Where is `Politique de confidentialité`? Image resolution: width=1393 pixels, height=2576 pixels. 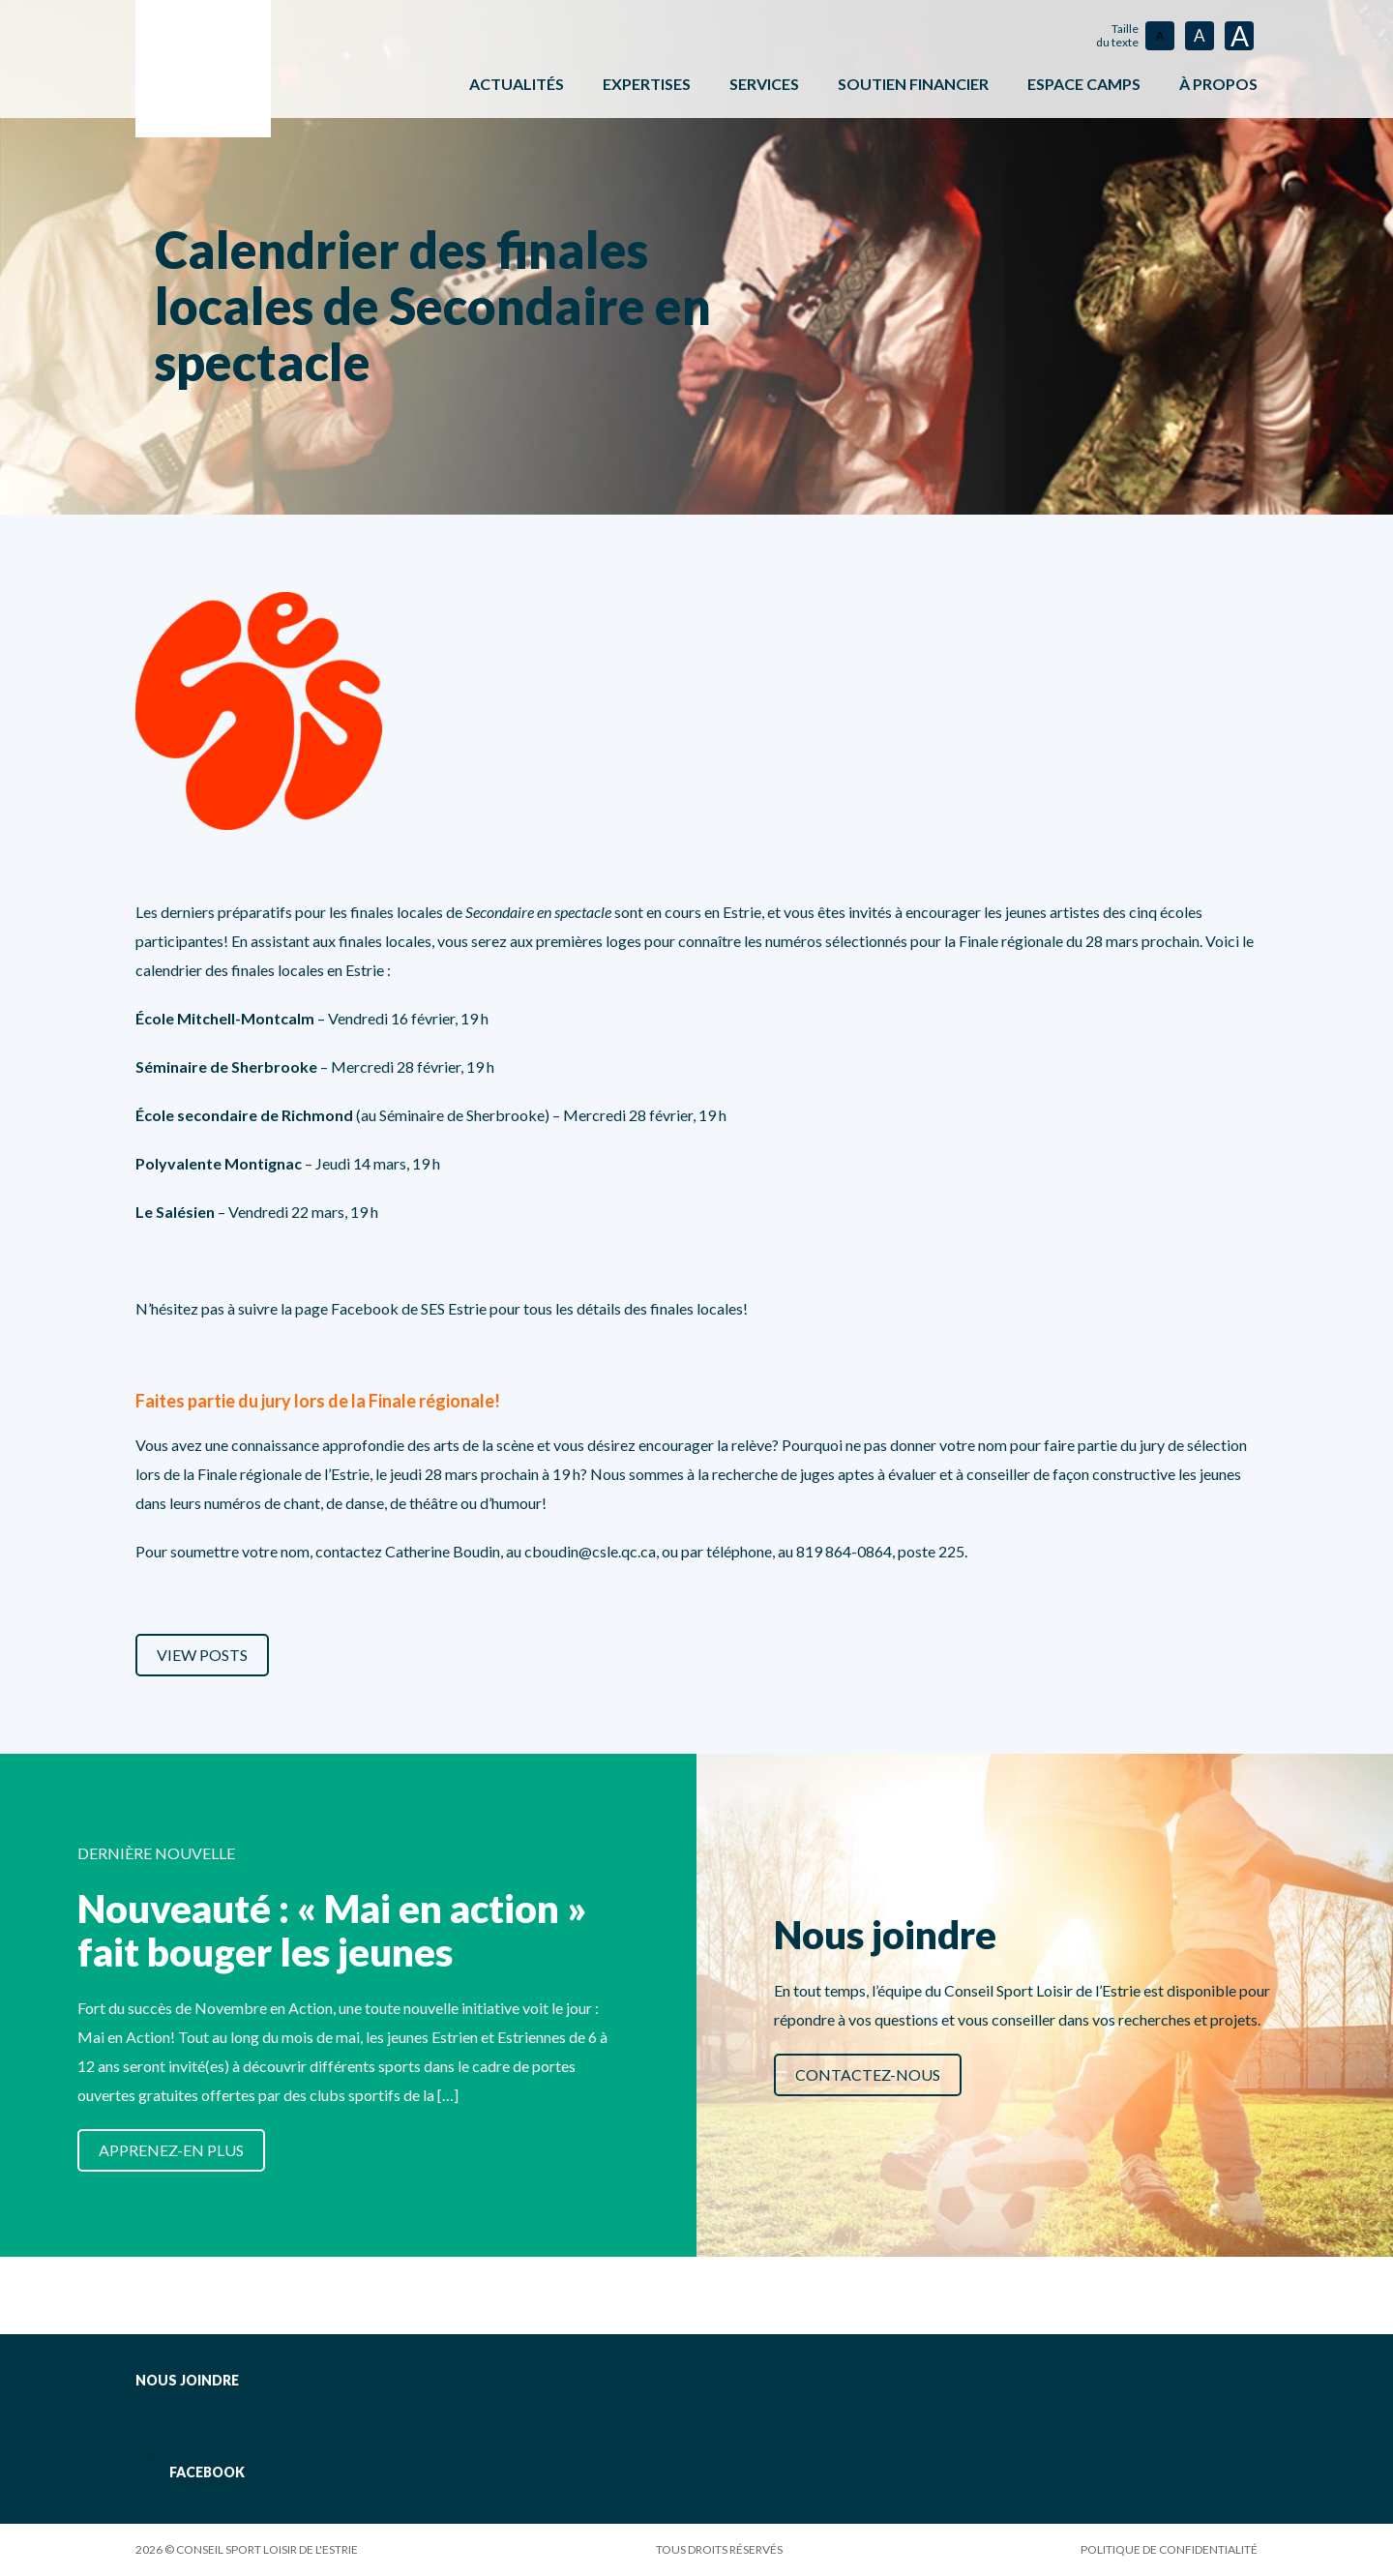
Politique de confidentialité is located at coordinates (1169, 2549).